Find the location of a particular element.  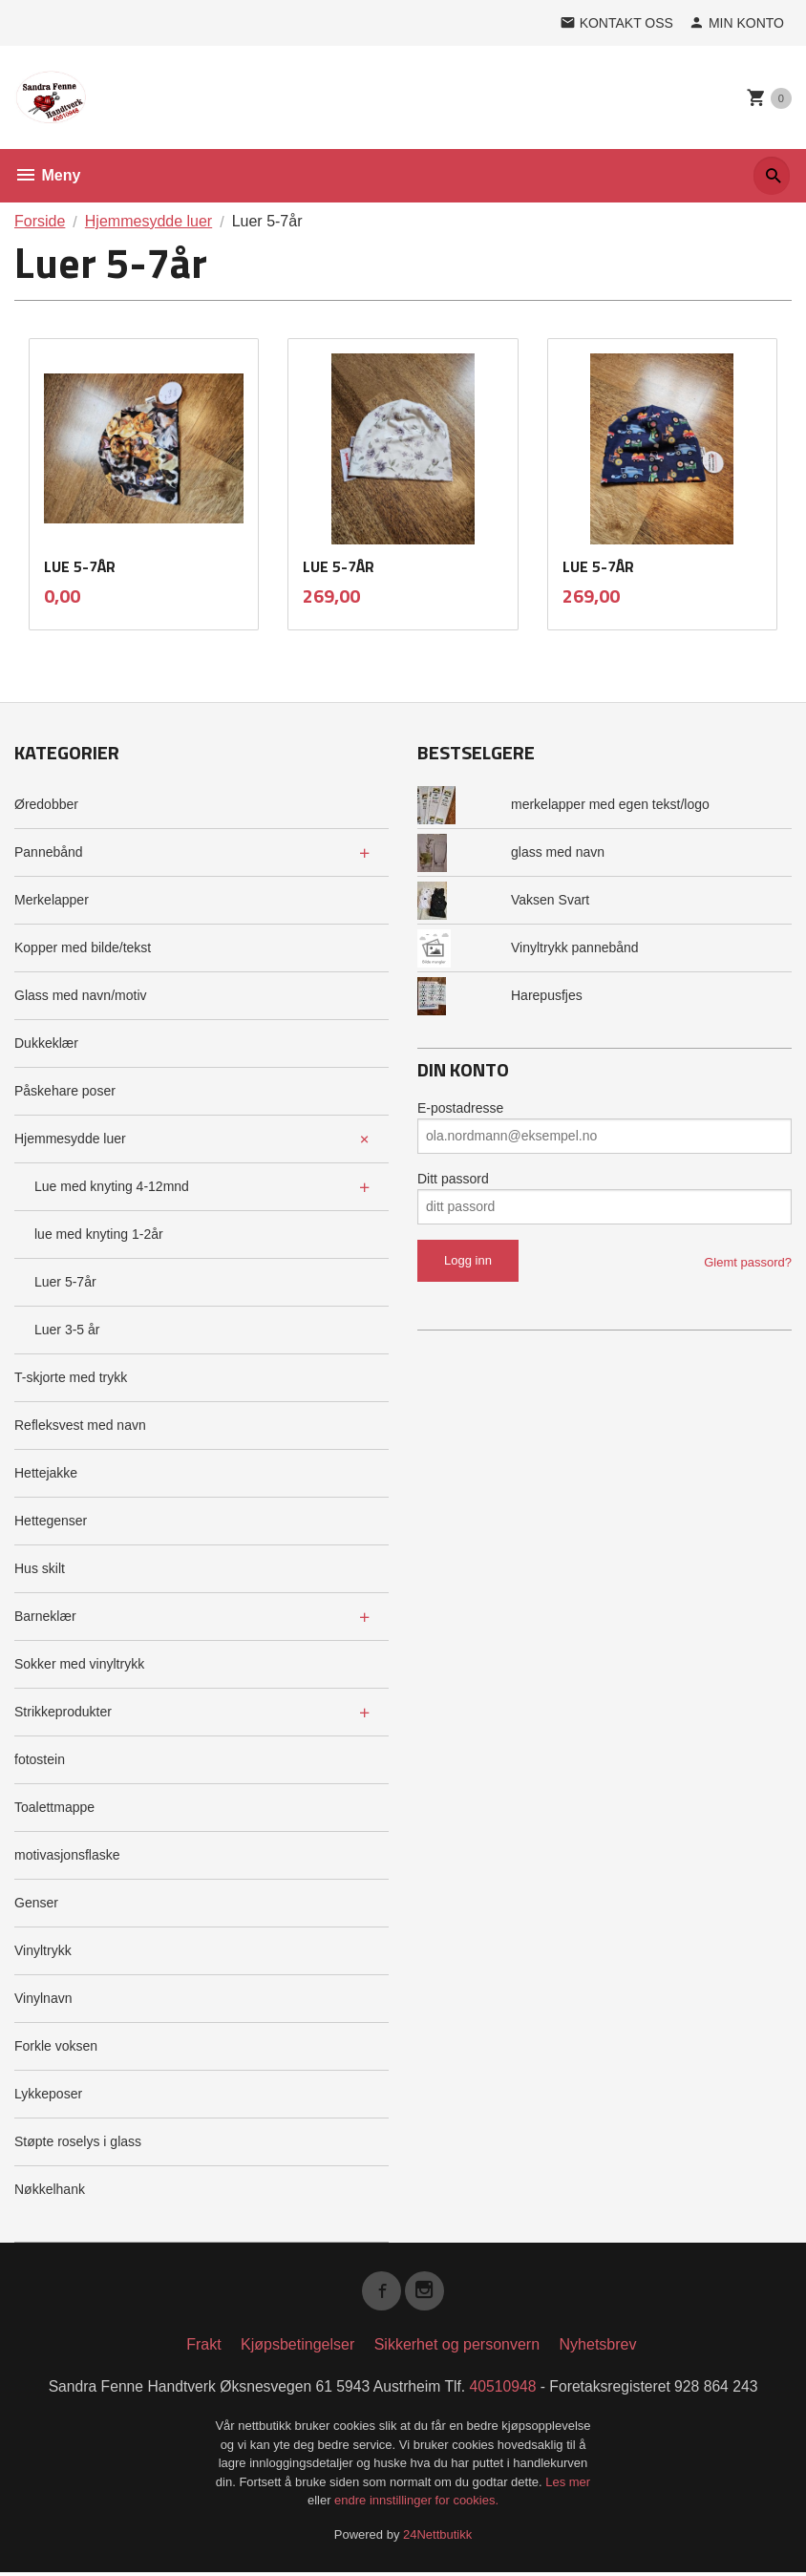

Påskehare poser is located at coordinates (65, 1090).